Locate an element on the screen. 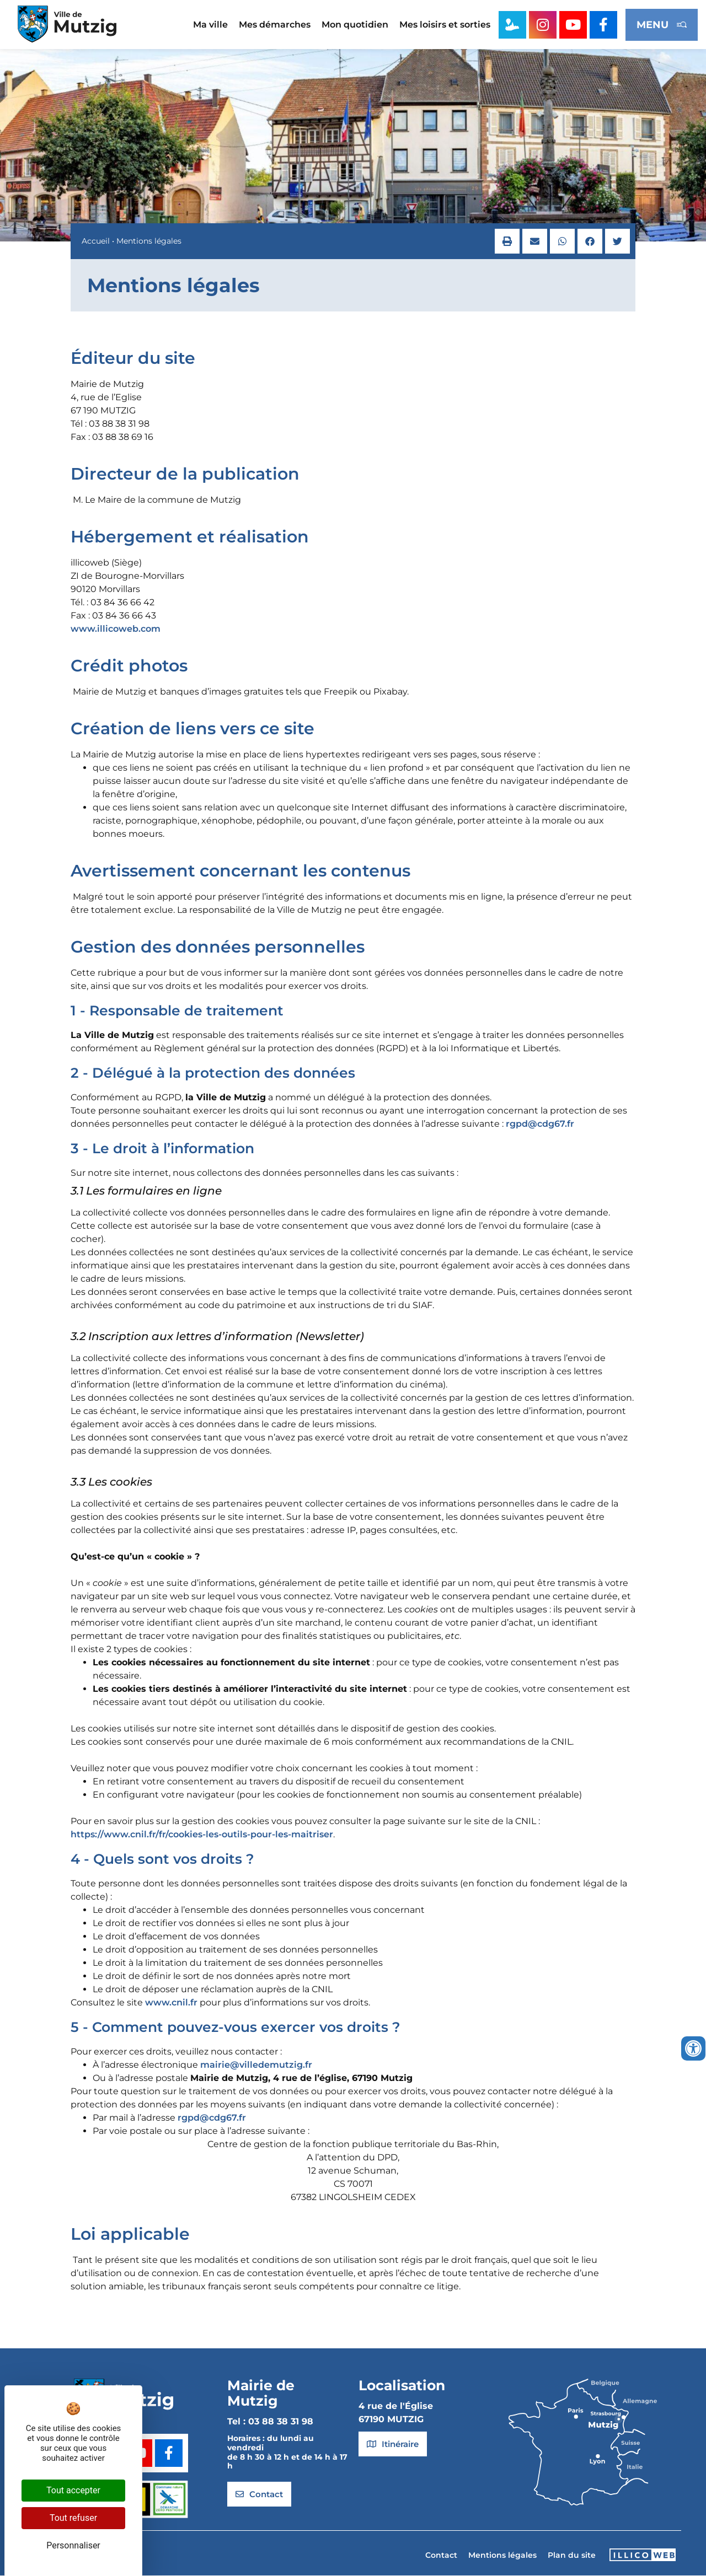  mairie@villedemutzig.fr is located at coordinates (256, 2065).